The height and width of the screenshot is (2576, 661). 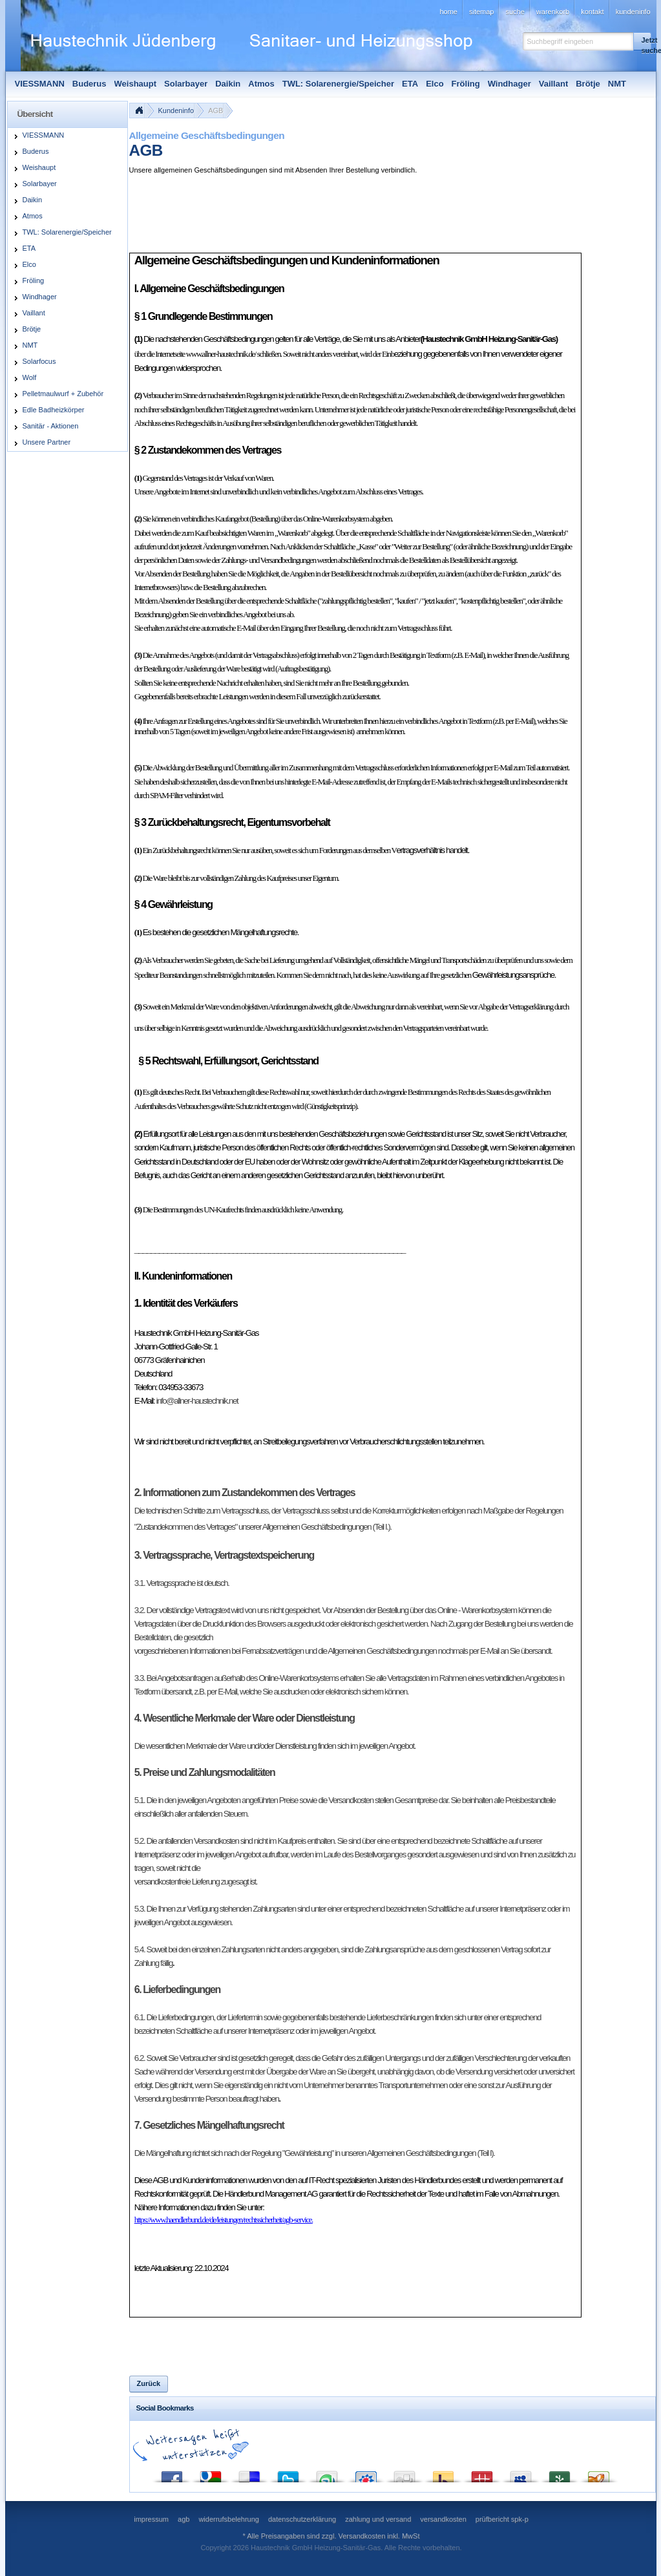 I want to click on Google, so click(x=210, y=2473).